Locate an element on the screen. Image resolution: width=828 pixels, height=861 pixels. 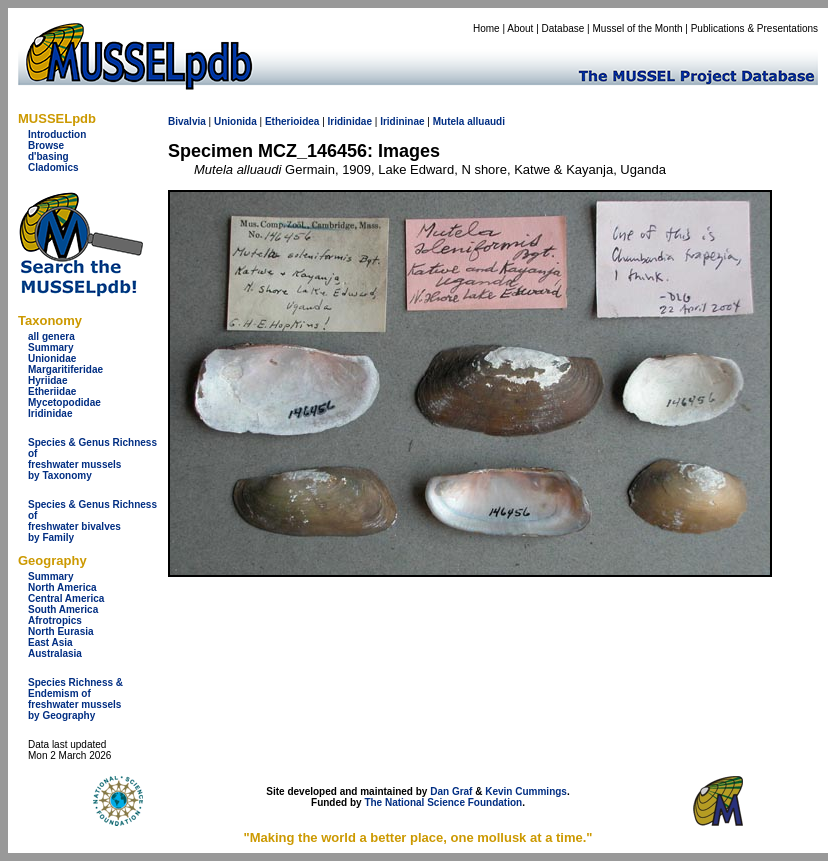
Hyriidae is located at coordinates (47, 380).